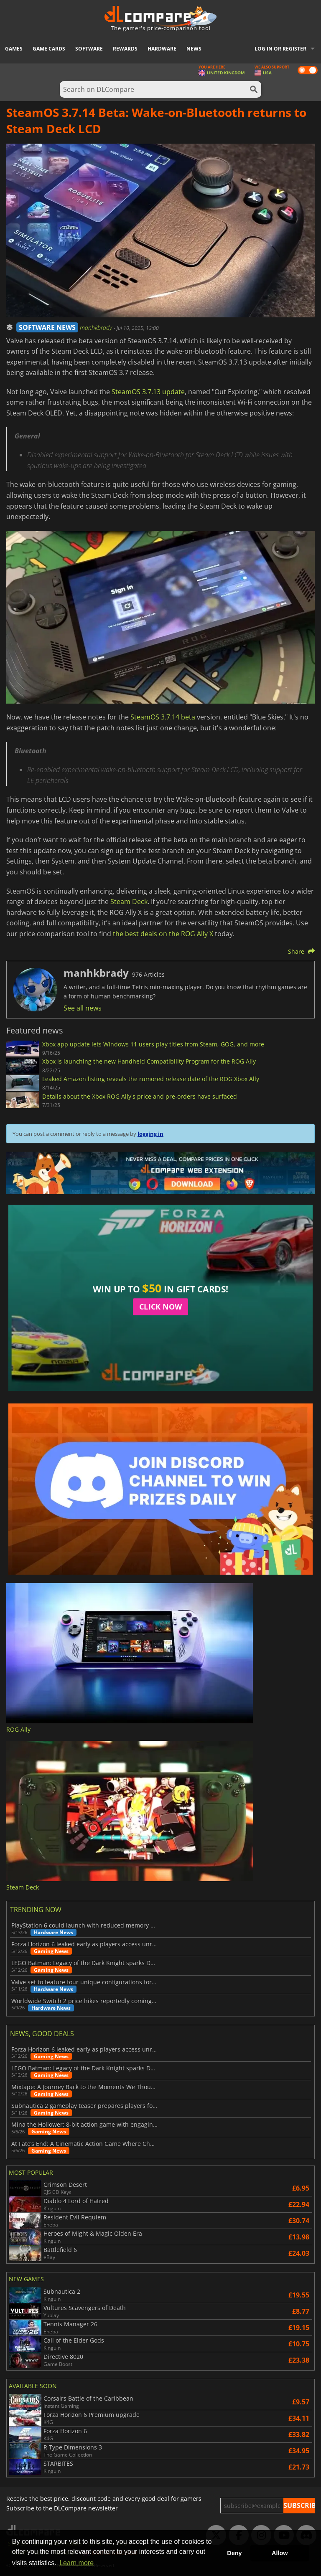 This screenshot has width=321, height=2576. Describe the element at coordinates (163, 933) in the screenshot. I see `the best deals on the ROG Ally X` at that location.